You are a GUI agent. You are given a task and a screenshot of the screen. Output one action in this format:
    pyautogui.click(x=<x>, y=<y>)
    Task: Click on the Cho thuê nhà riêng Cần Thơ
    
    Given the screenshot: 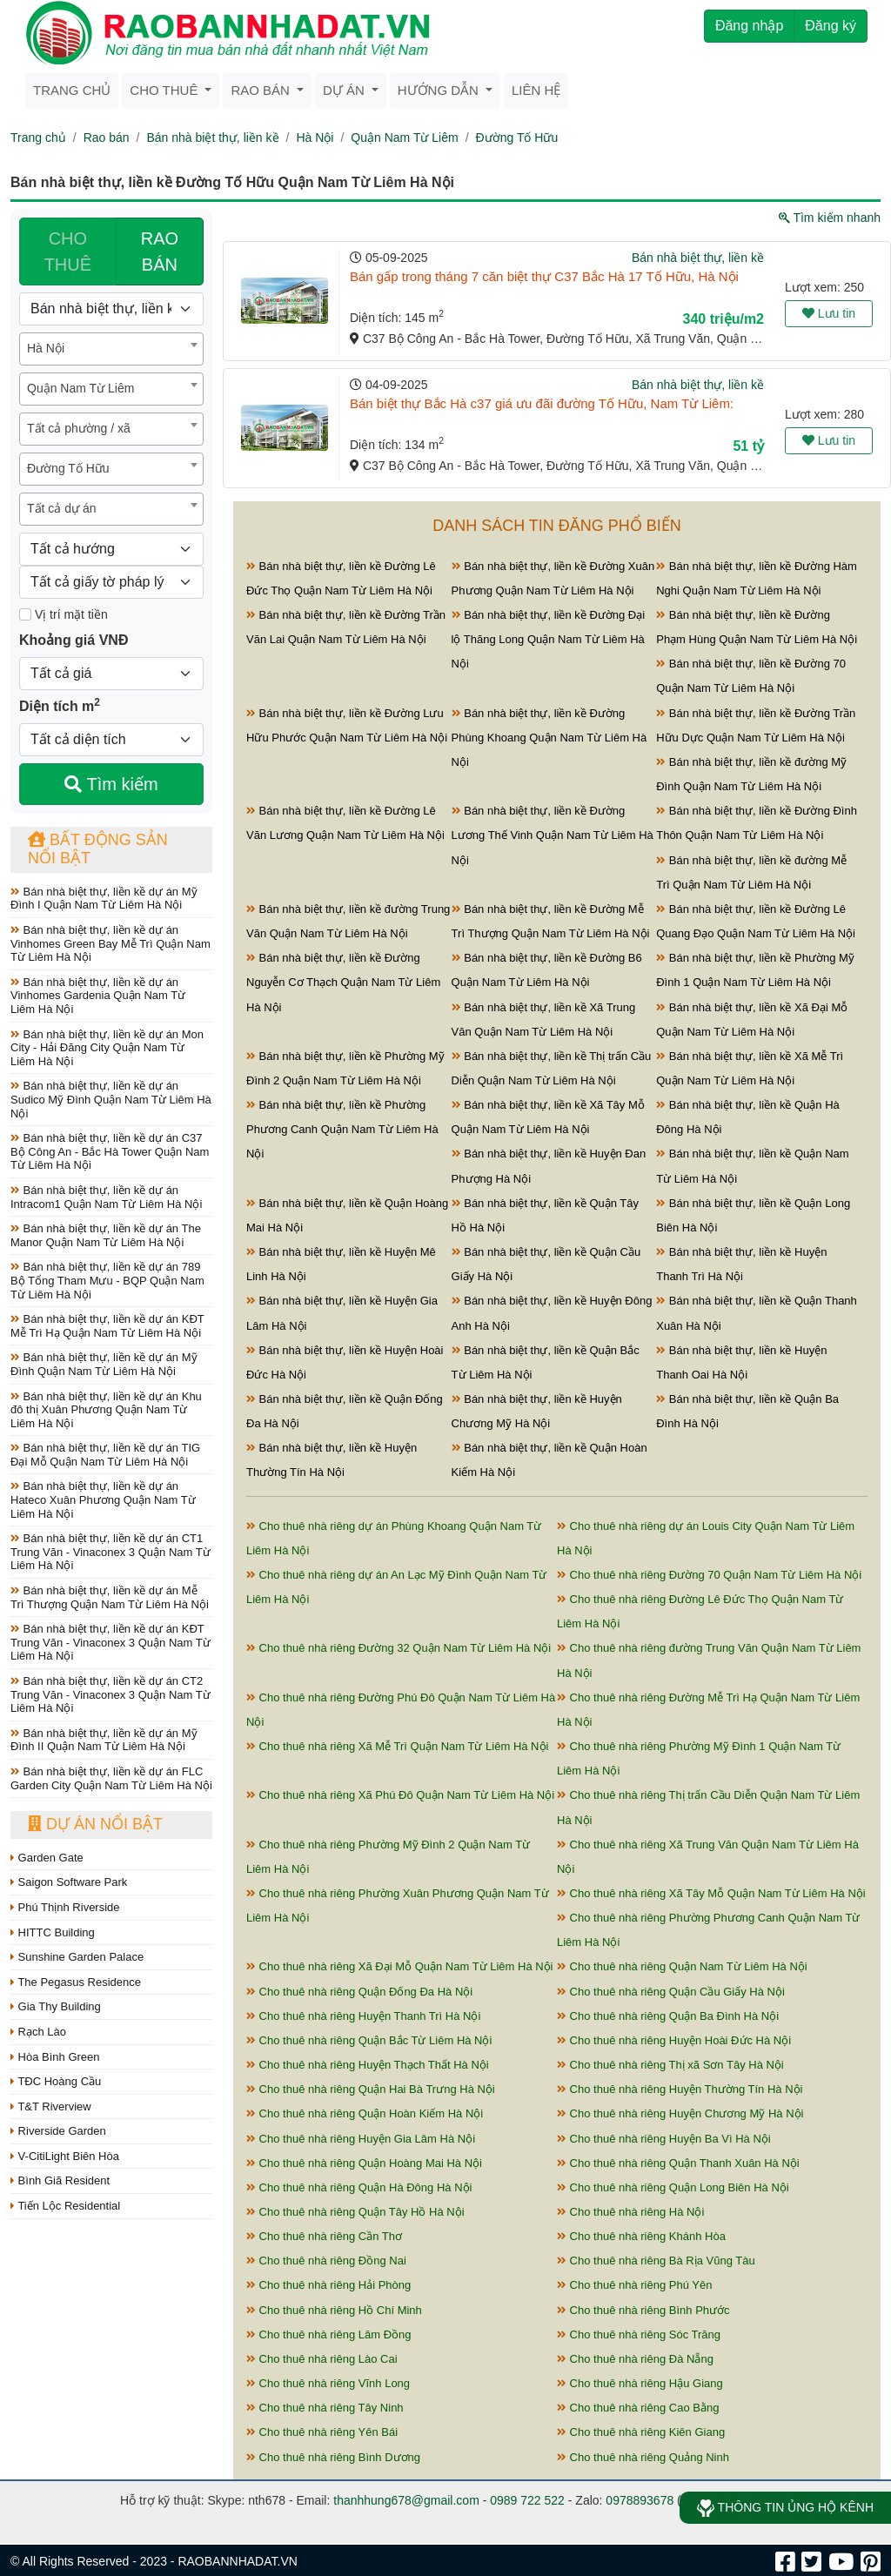 What is the action you would take?
    pyautogui.click(x=324, y=2236)
    